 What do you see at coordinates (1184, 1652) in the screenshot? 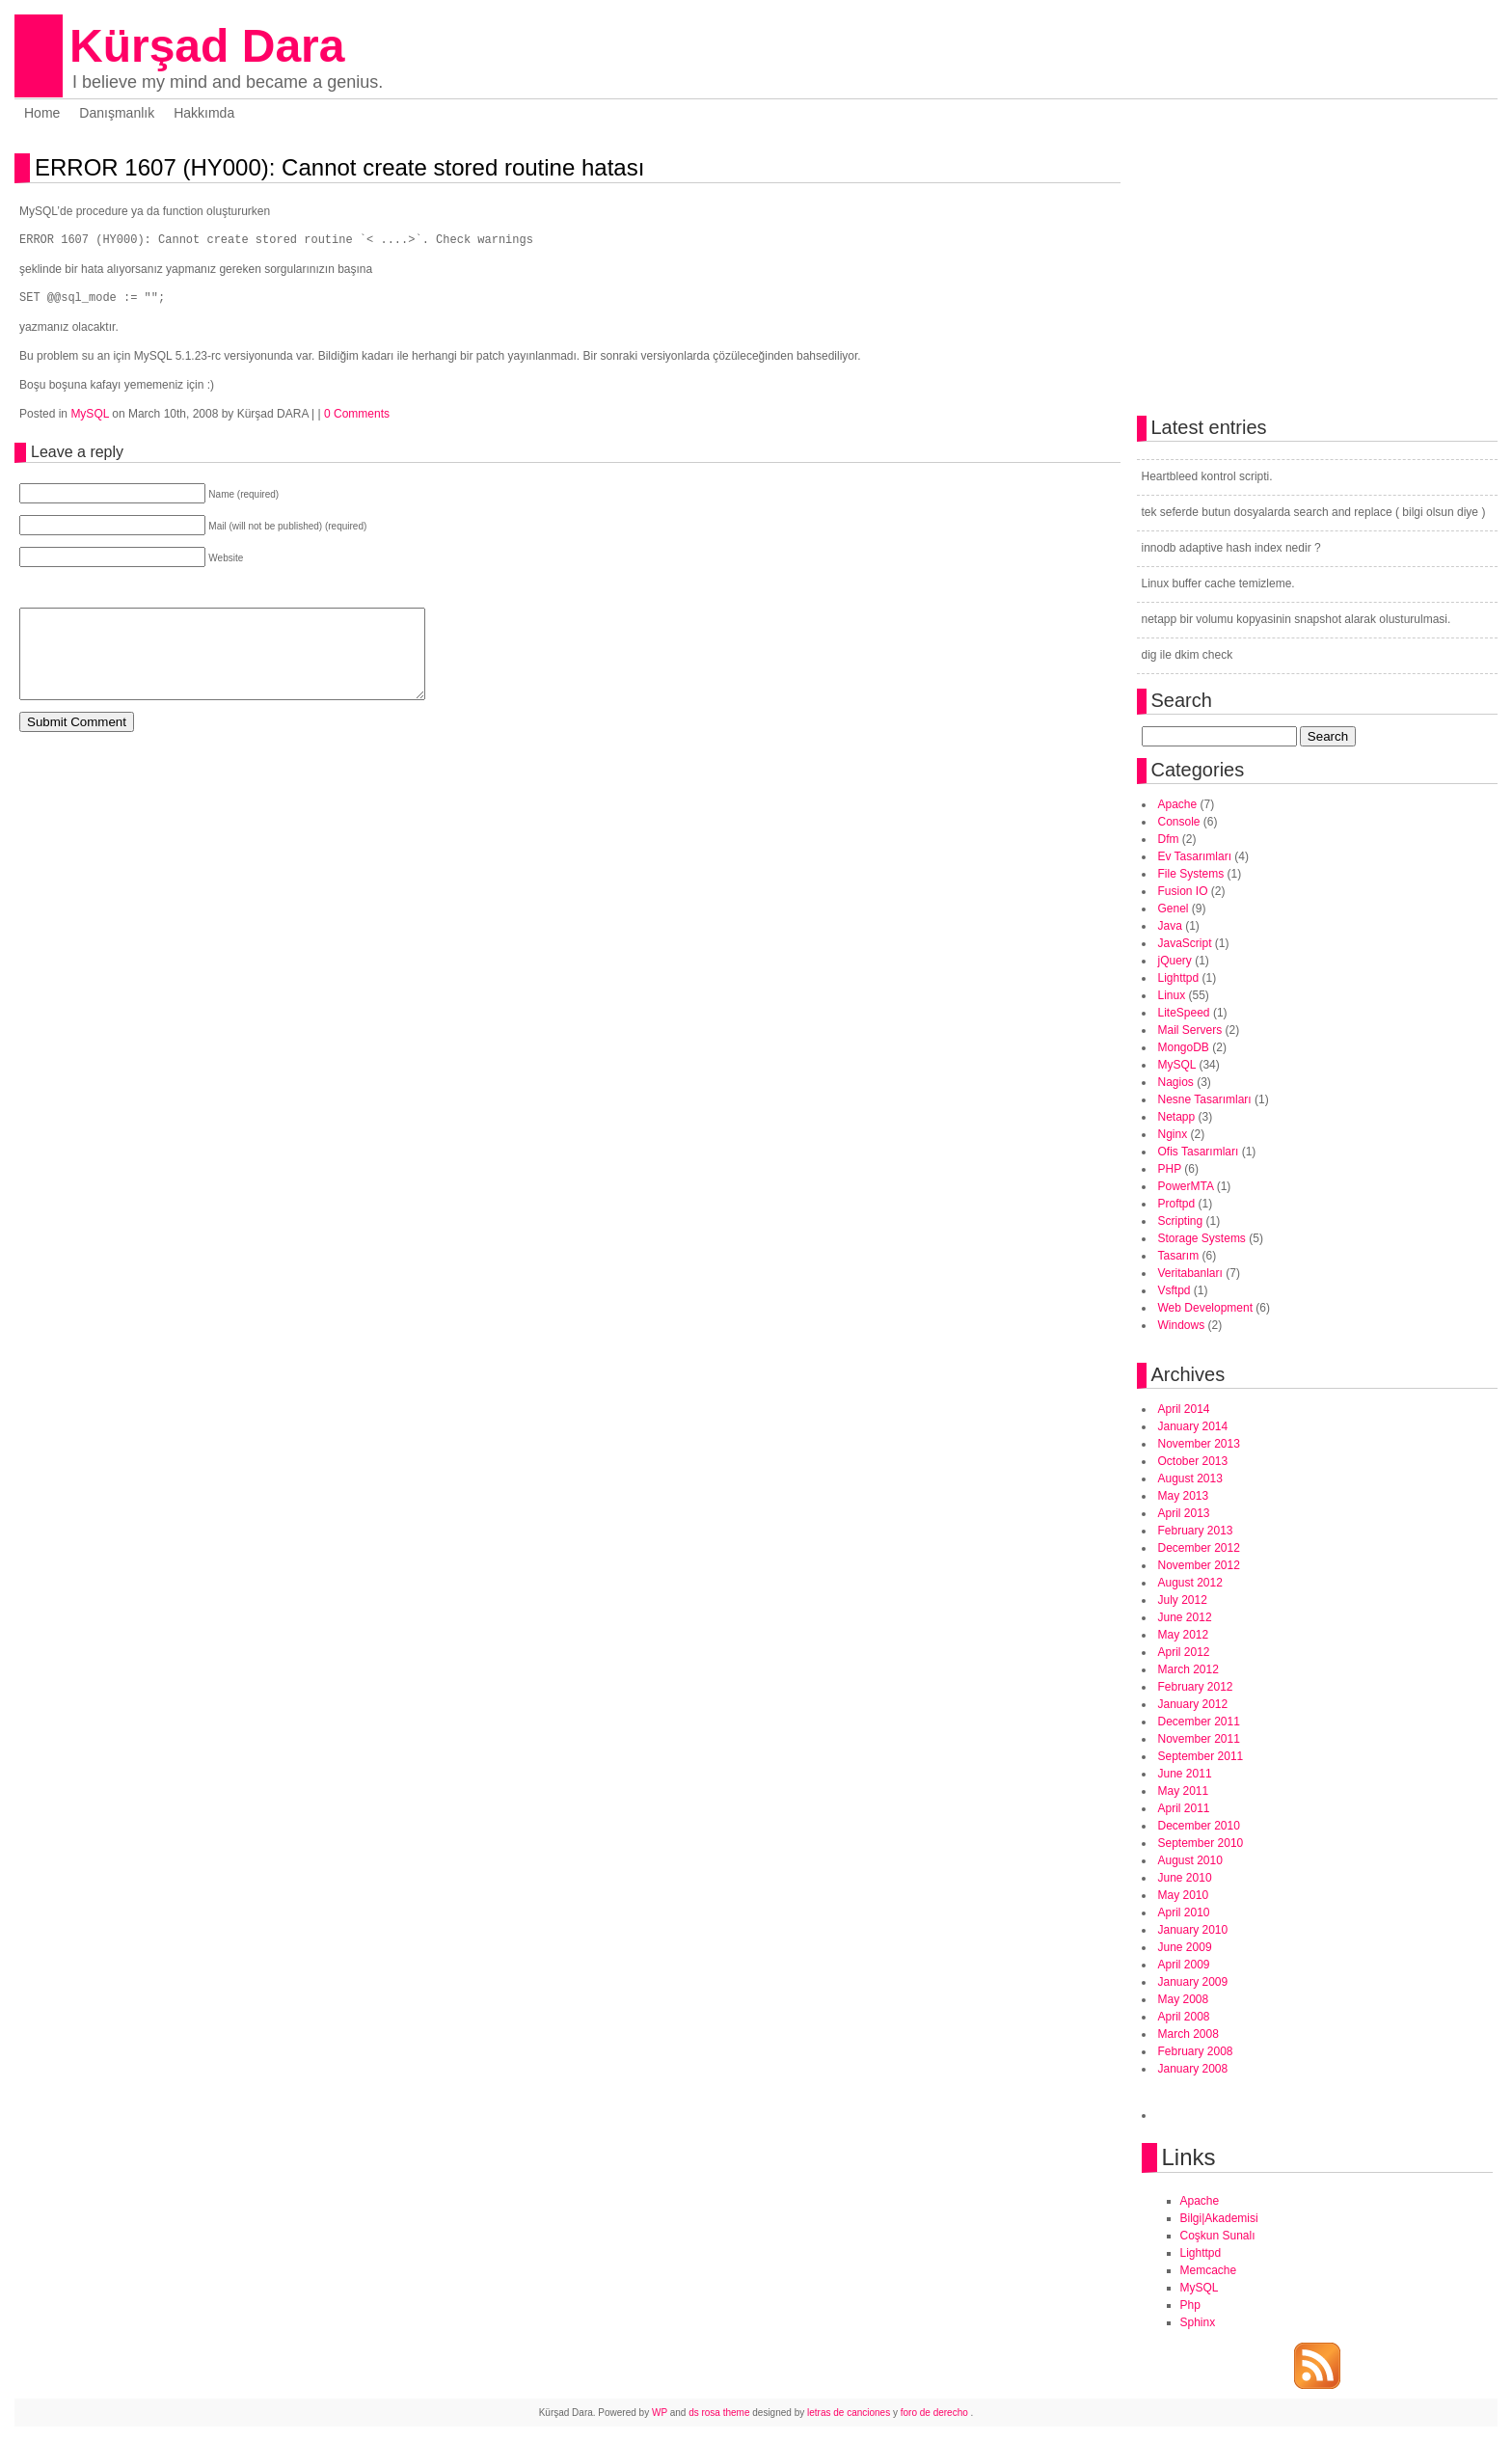
I see `April 2012` at bounding box center [1184, 1652].